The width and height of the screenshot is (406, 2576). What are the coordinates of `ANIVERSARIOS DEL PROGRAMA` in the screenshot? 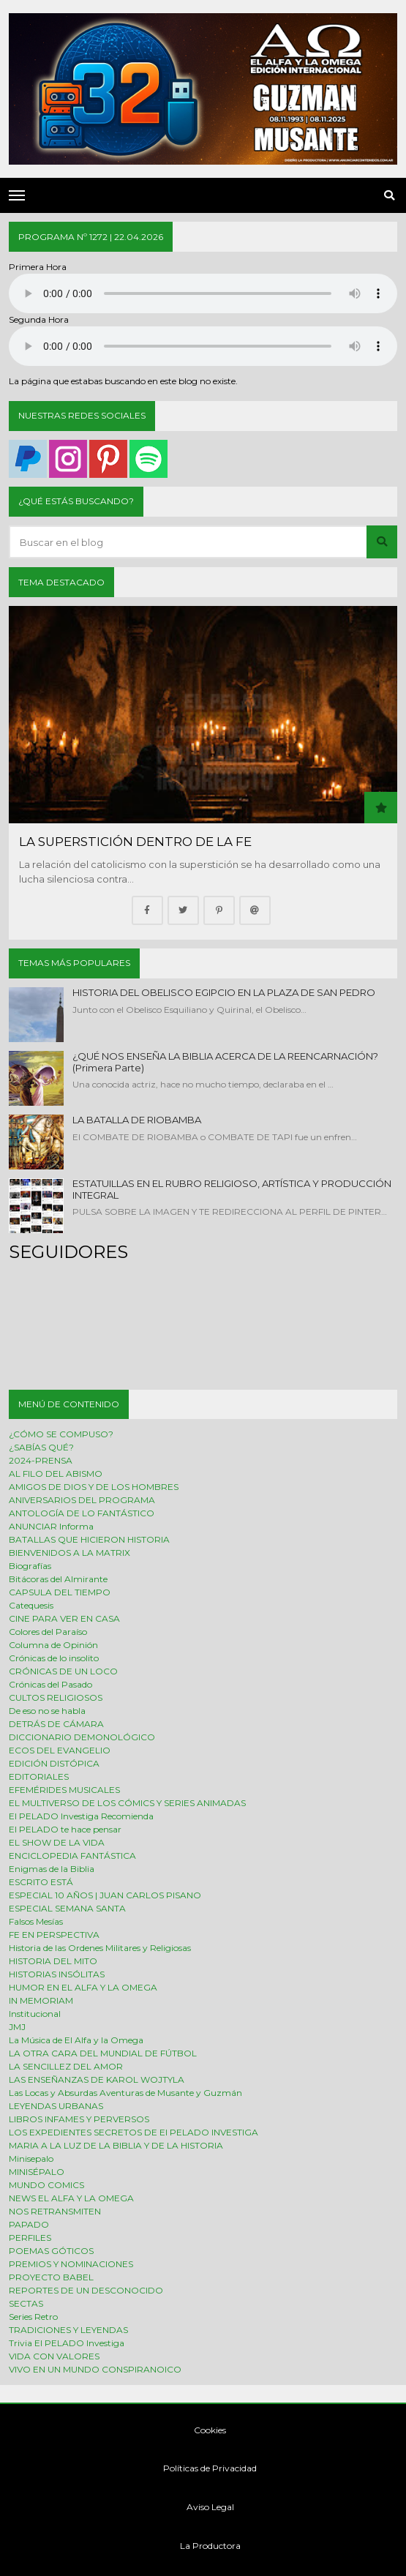 It's located at (82, 1499).